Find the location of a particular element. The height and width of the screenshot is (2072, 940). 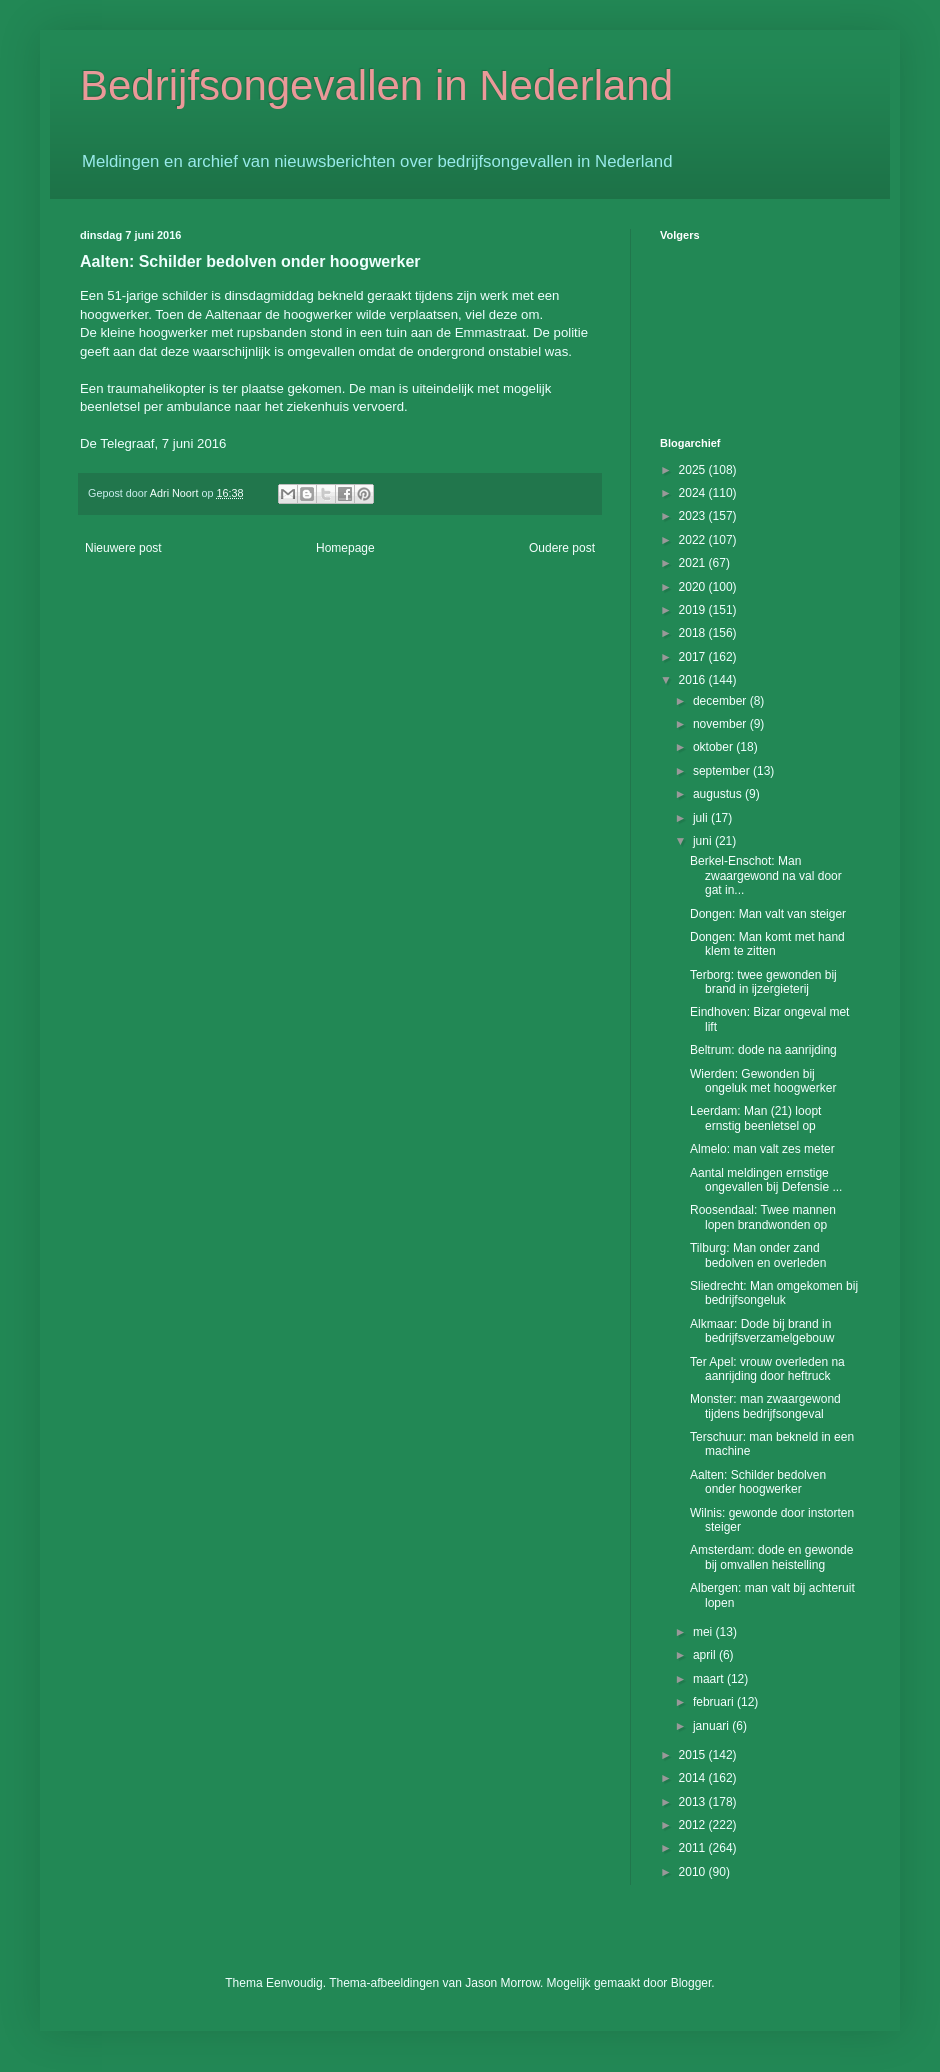

2021 is located at coordinates (694, 563).